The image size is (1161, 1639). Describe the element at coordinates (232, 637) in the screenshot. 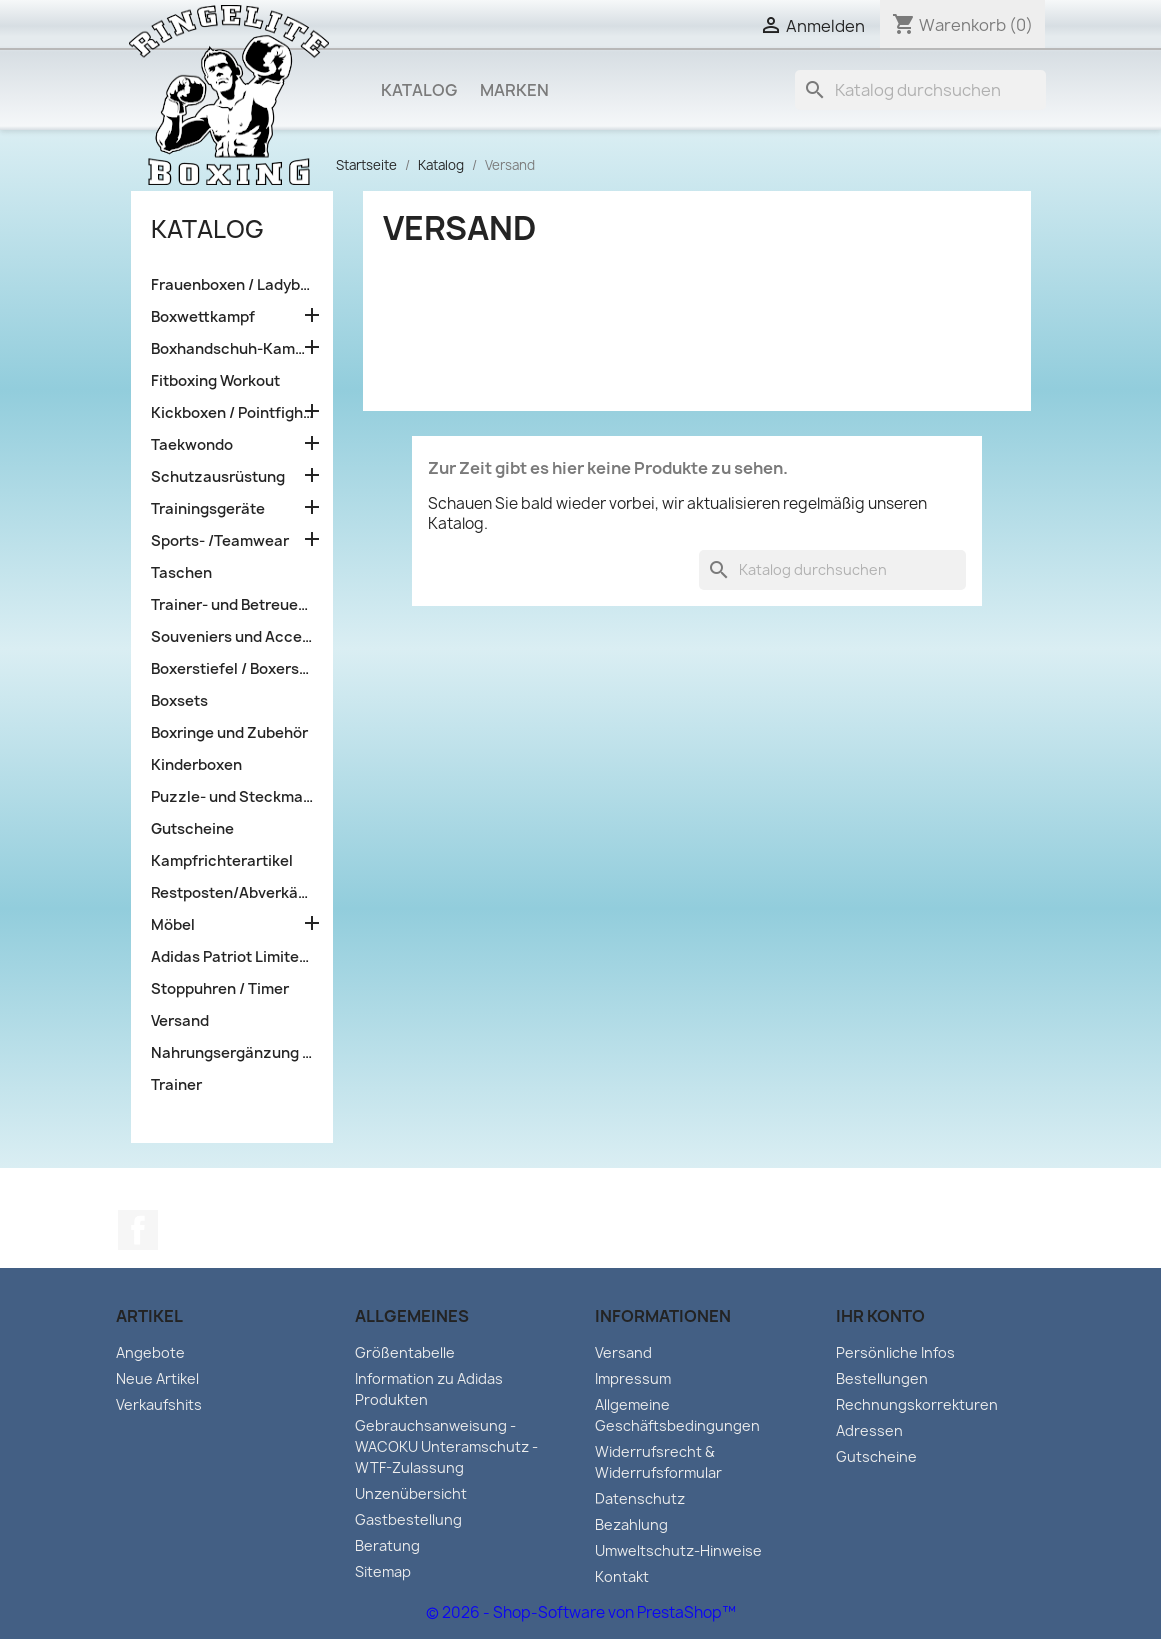

I see `Souveniers und Accessoires` at that location.